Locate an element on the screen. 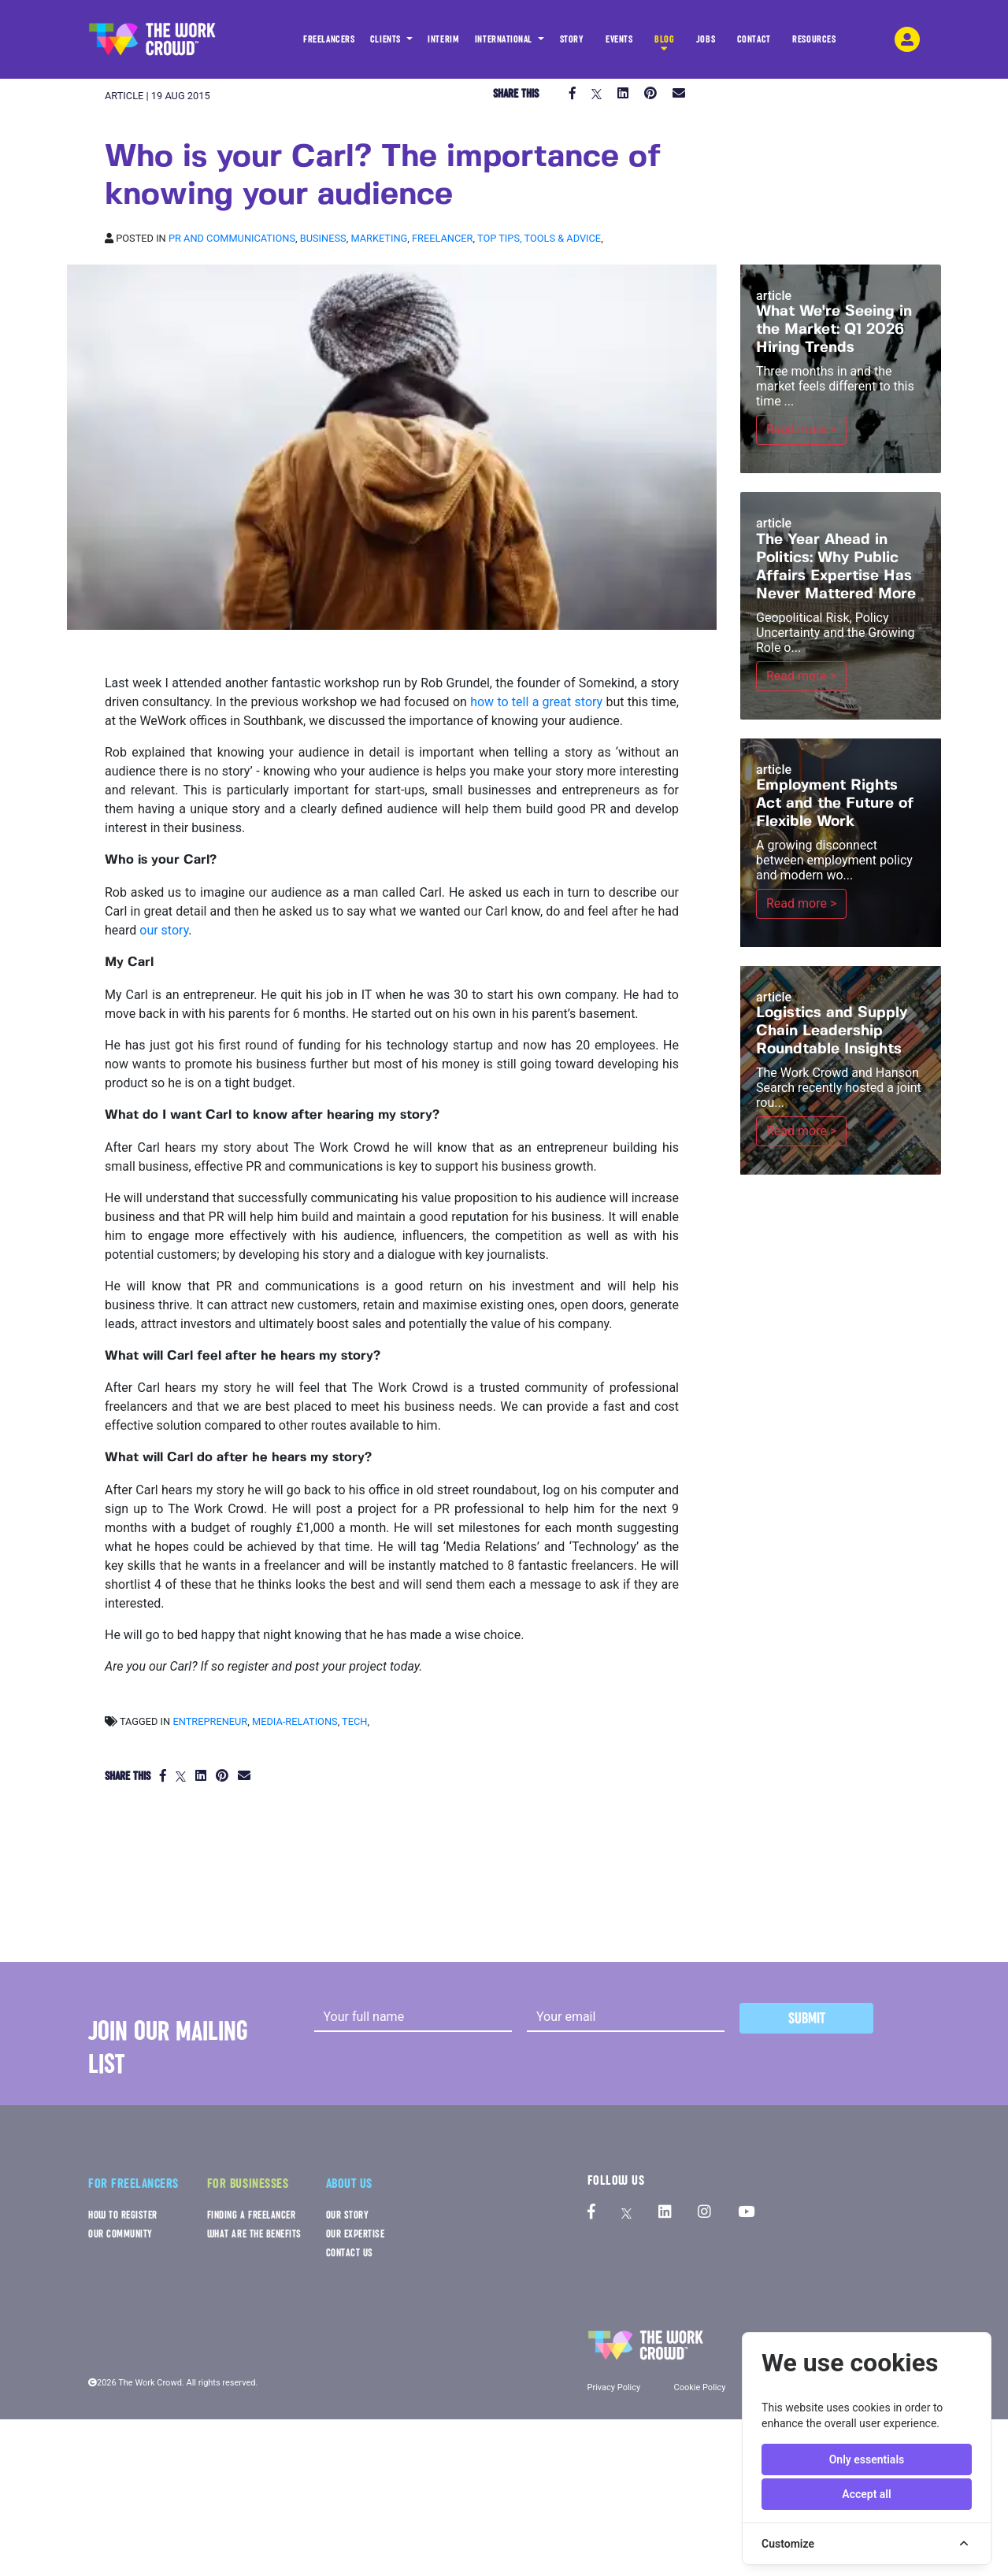 The image size is (1008, 2576). JOBS is located at coordinates (705, 44).